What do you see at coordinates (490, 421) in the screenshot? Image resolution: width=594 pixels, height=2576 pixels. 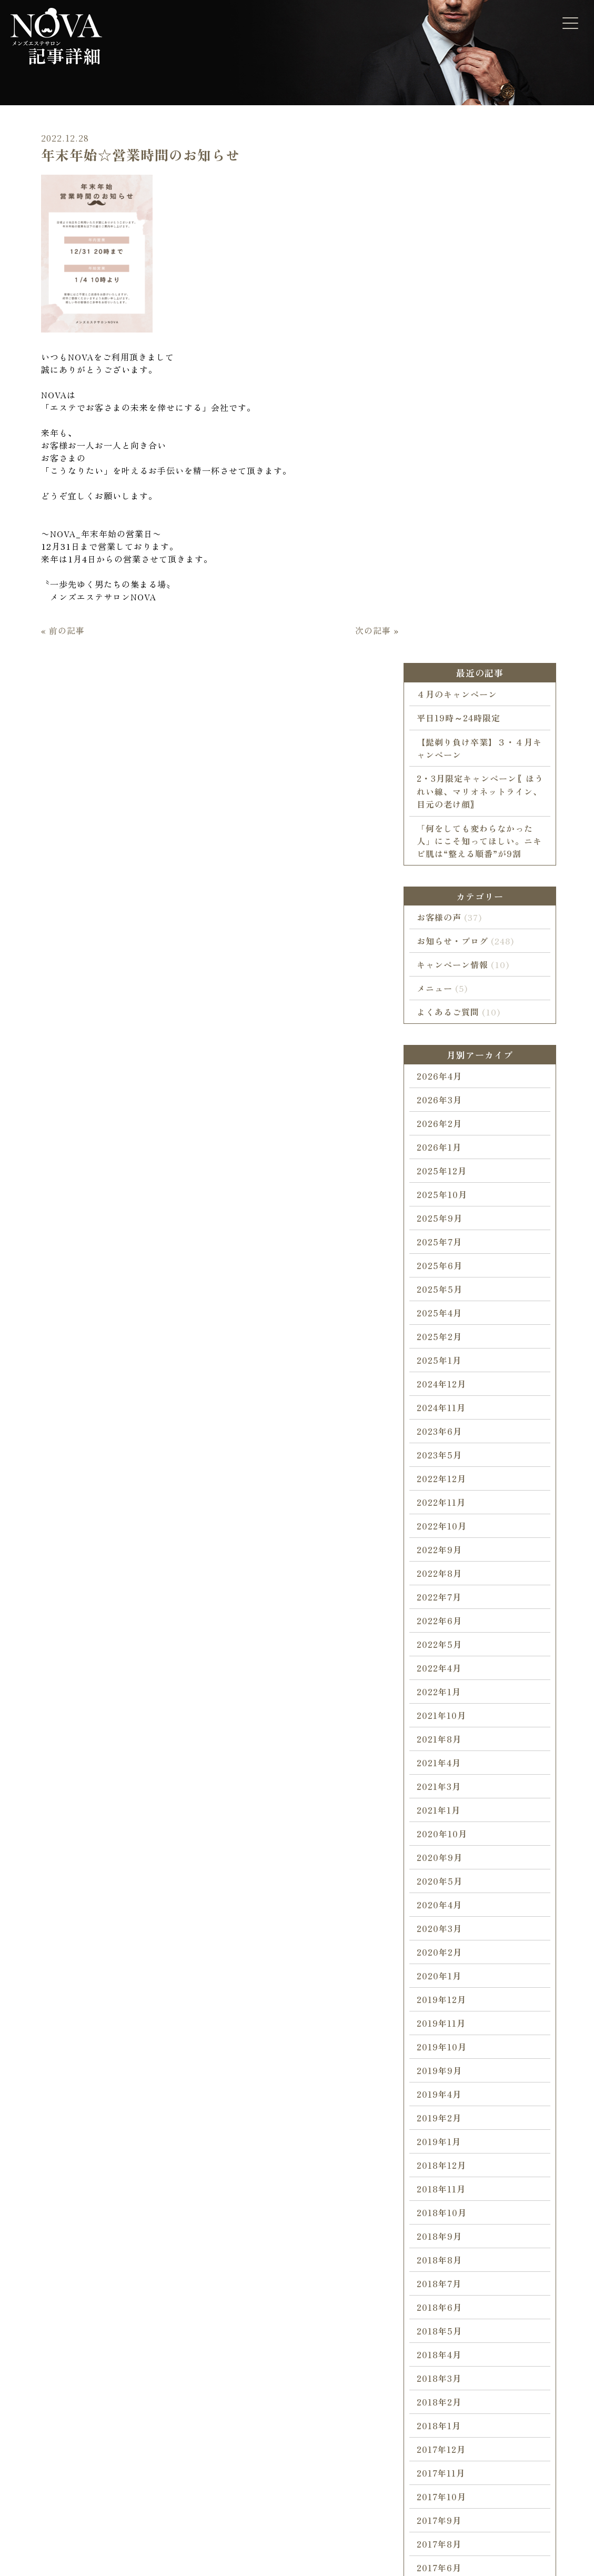 I see `2・3月限定キャンペーン〖ほうれい線、マリオネットライン、目元の老け顔〗` at bounding box center [490, 421].